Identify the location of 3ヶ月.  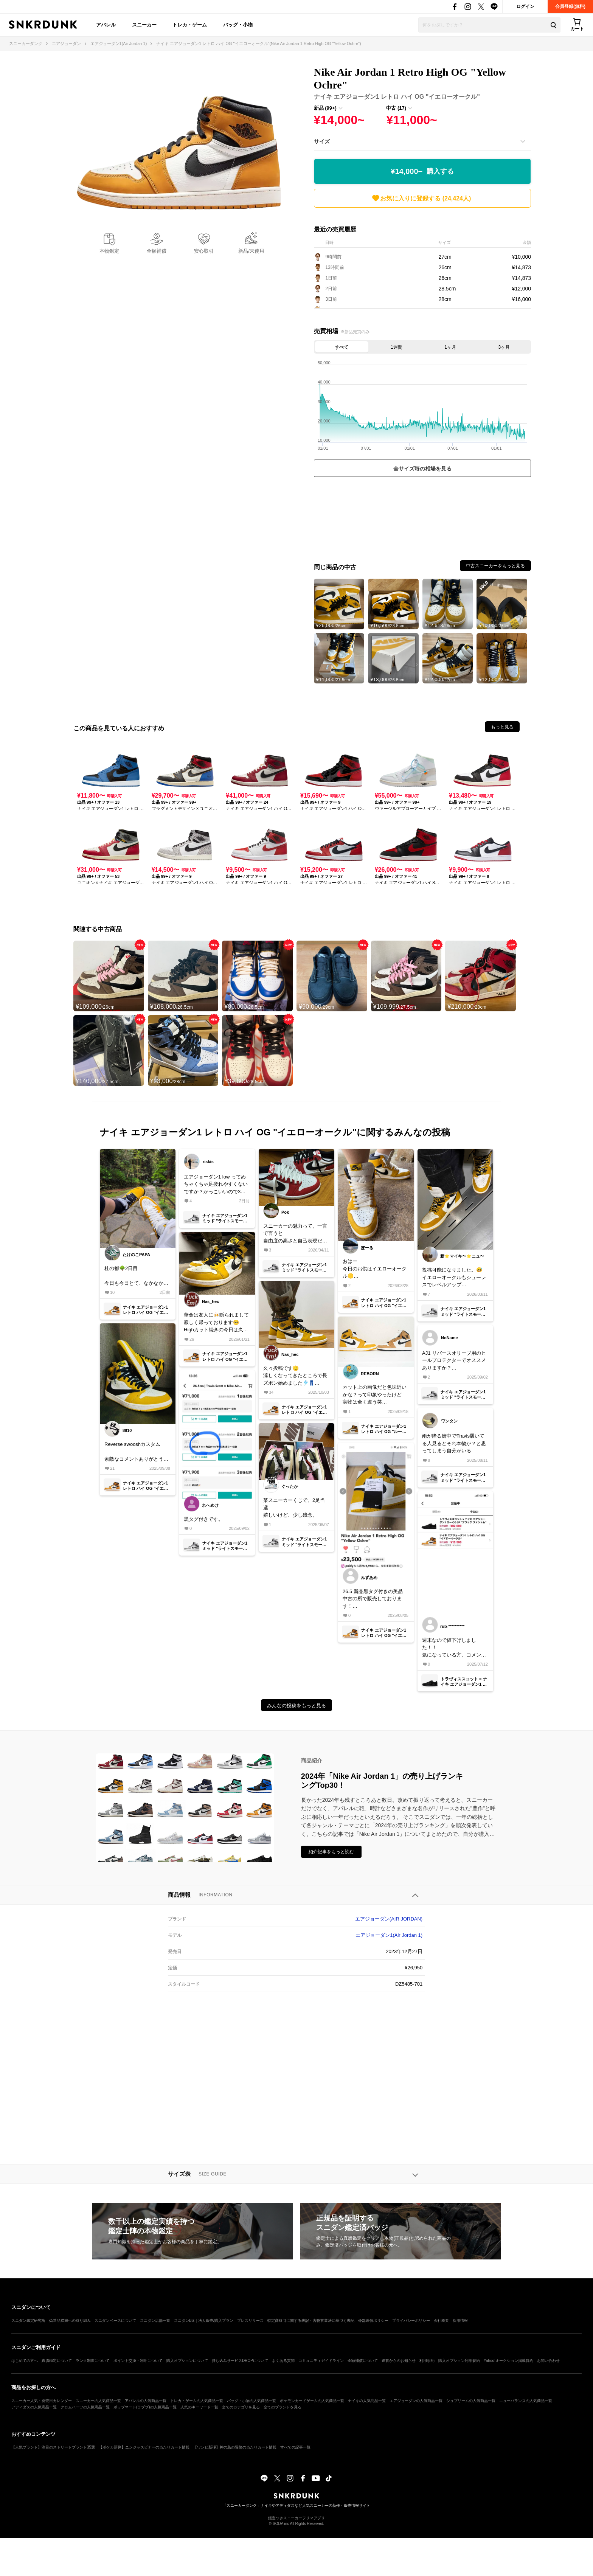
(504, 347).